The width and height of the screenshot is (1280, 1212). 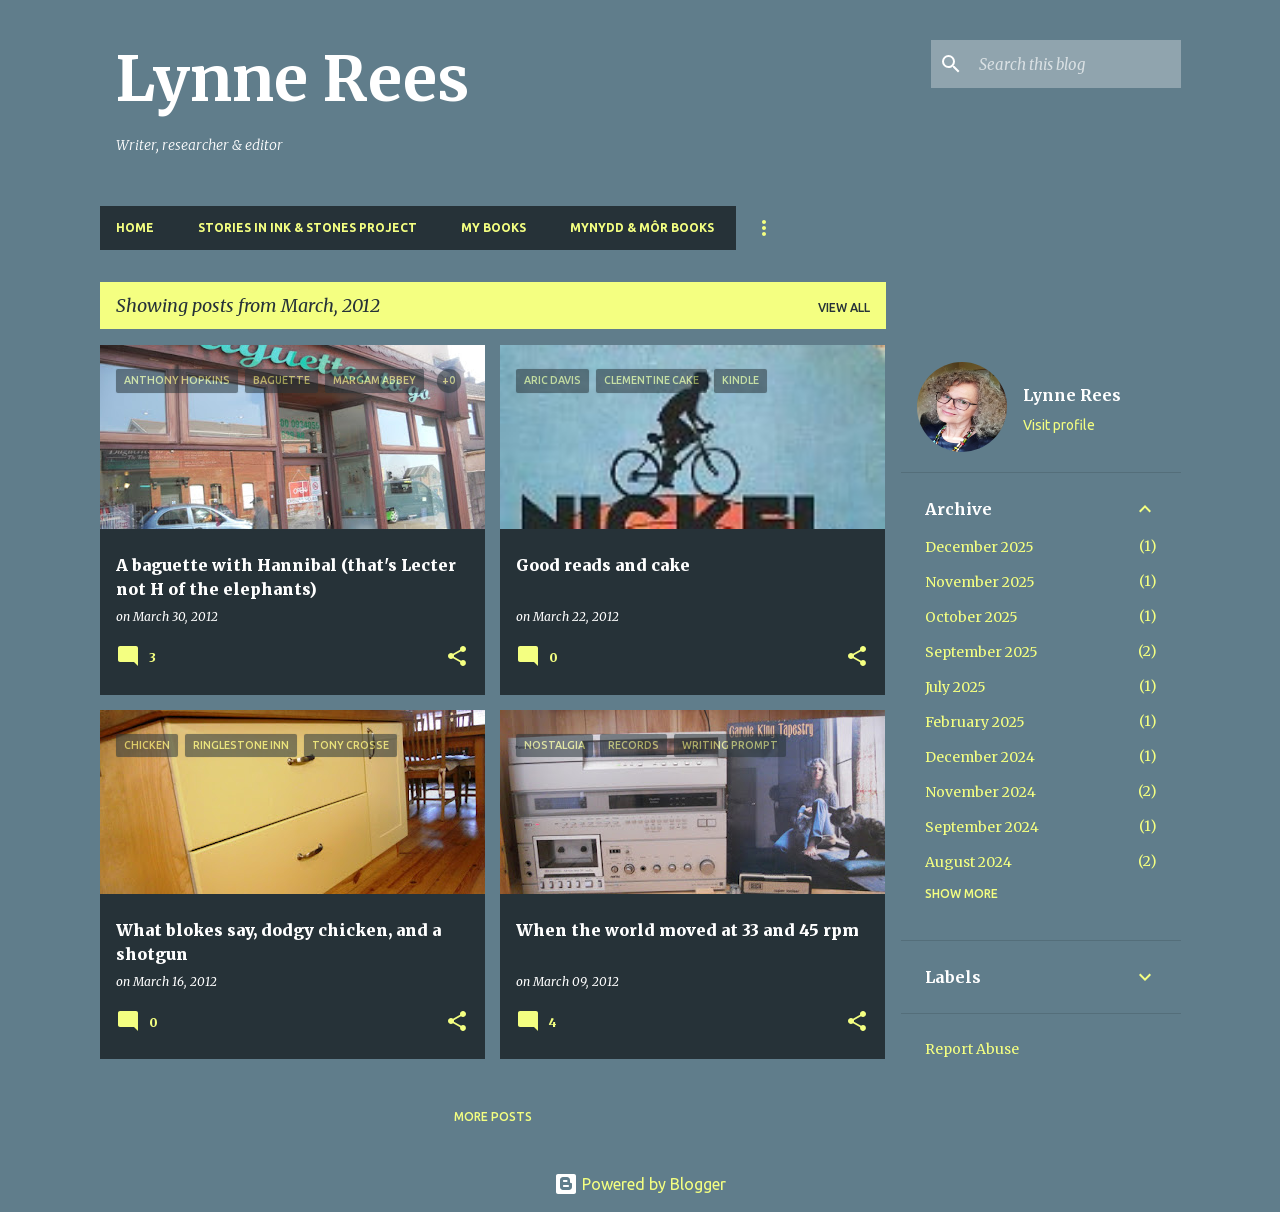 What do you see at coordinates (1059, 425) in the screenshot?
I see `Visit profile` at bounding box center [1059, 425].